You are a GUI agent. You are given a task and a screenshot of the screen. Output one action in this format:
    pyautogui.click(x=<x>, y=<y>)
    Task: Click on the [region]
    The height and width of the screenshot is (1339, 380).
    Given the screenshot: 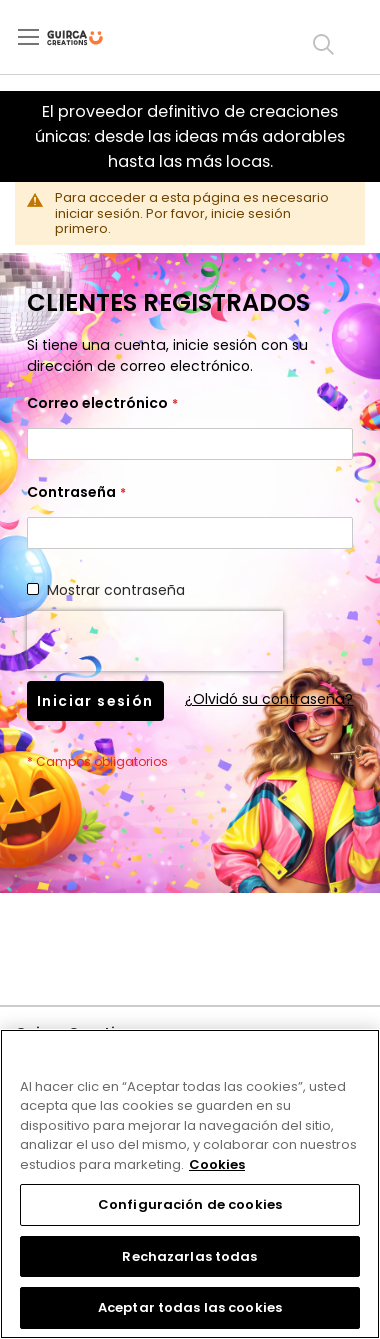 What is the action you would take?
    pyautogui.click(x=190, y=1184)
    